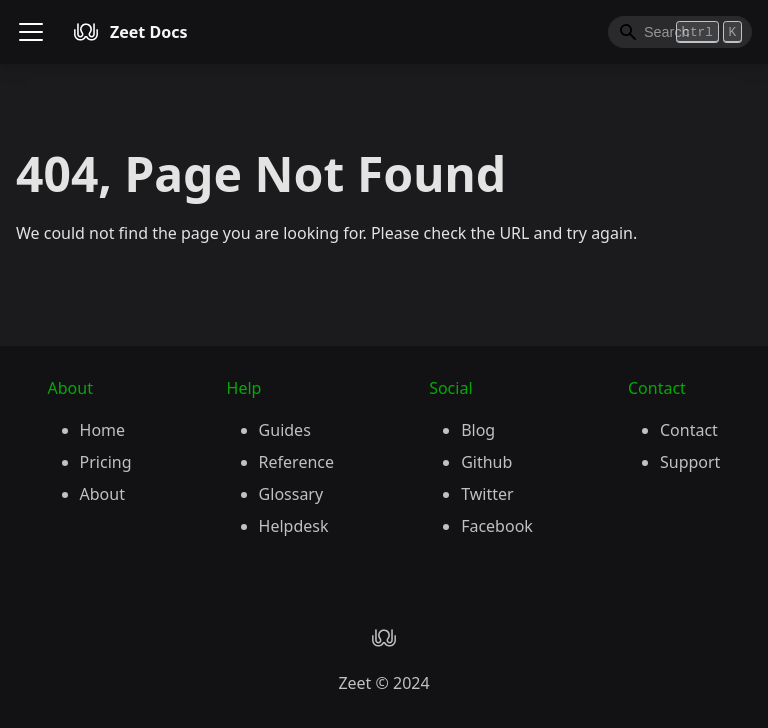 This screenshot has height=728, width=768. What do you see at coordinates (106, 462) in the screenshot?
I see `Pricing` at bounding box center [106, 462].